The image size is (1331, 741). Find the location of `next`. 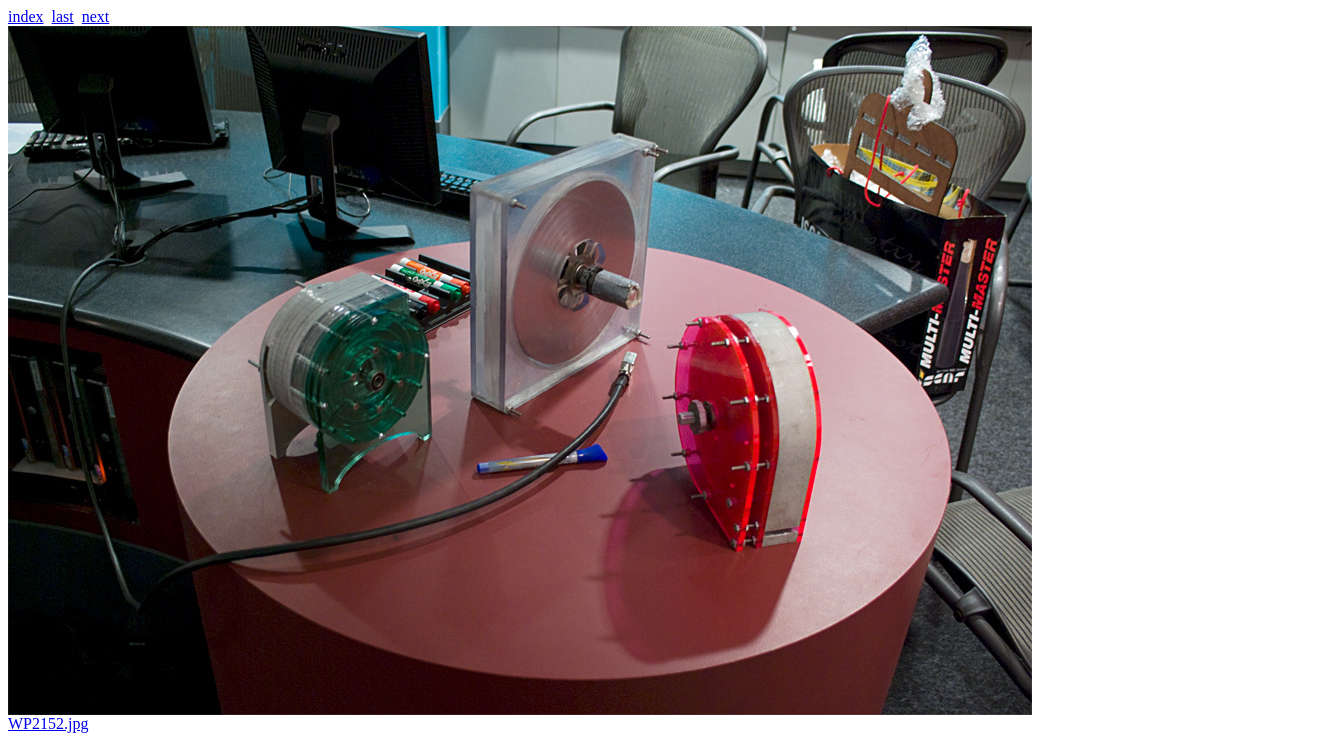

next is located at coordinates (96, 16).